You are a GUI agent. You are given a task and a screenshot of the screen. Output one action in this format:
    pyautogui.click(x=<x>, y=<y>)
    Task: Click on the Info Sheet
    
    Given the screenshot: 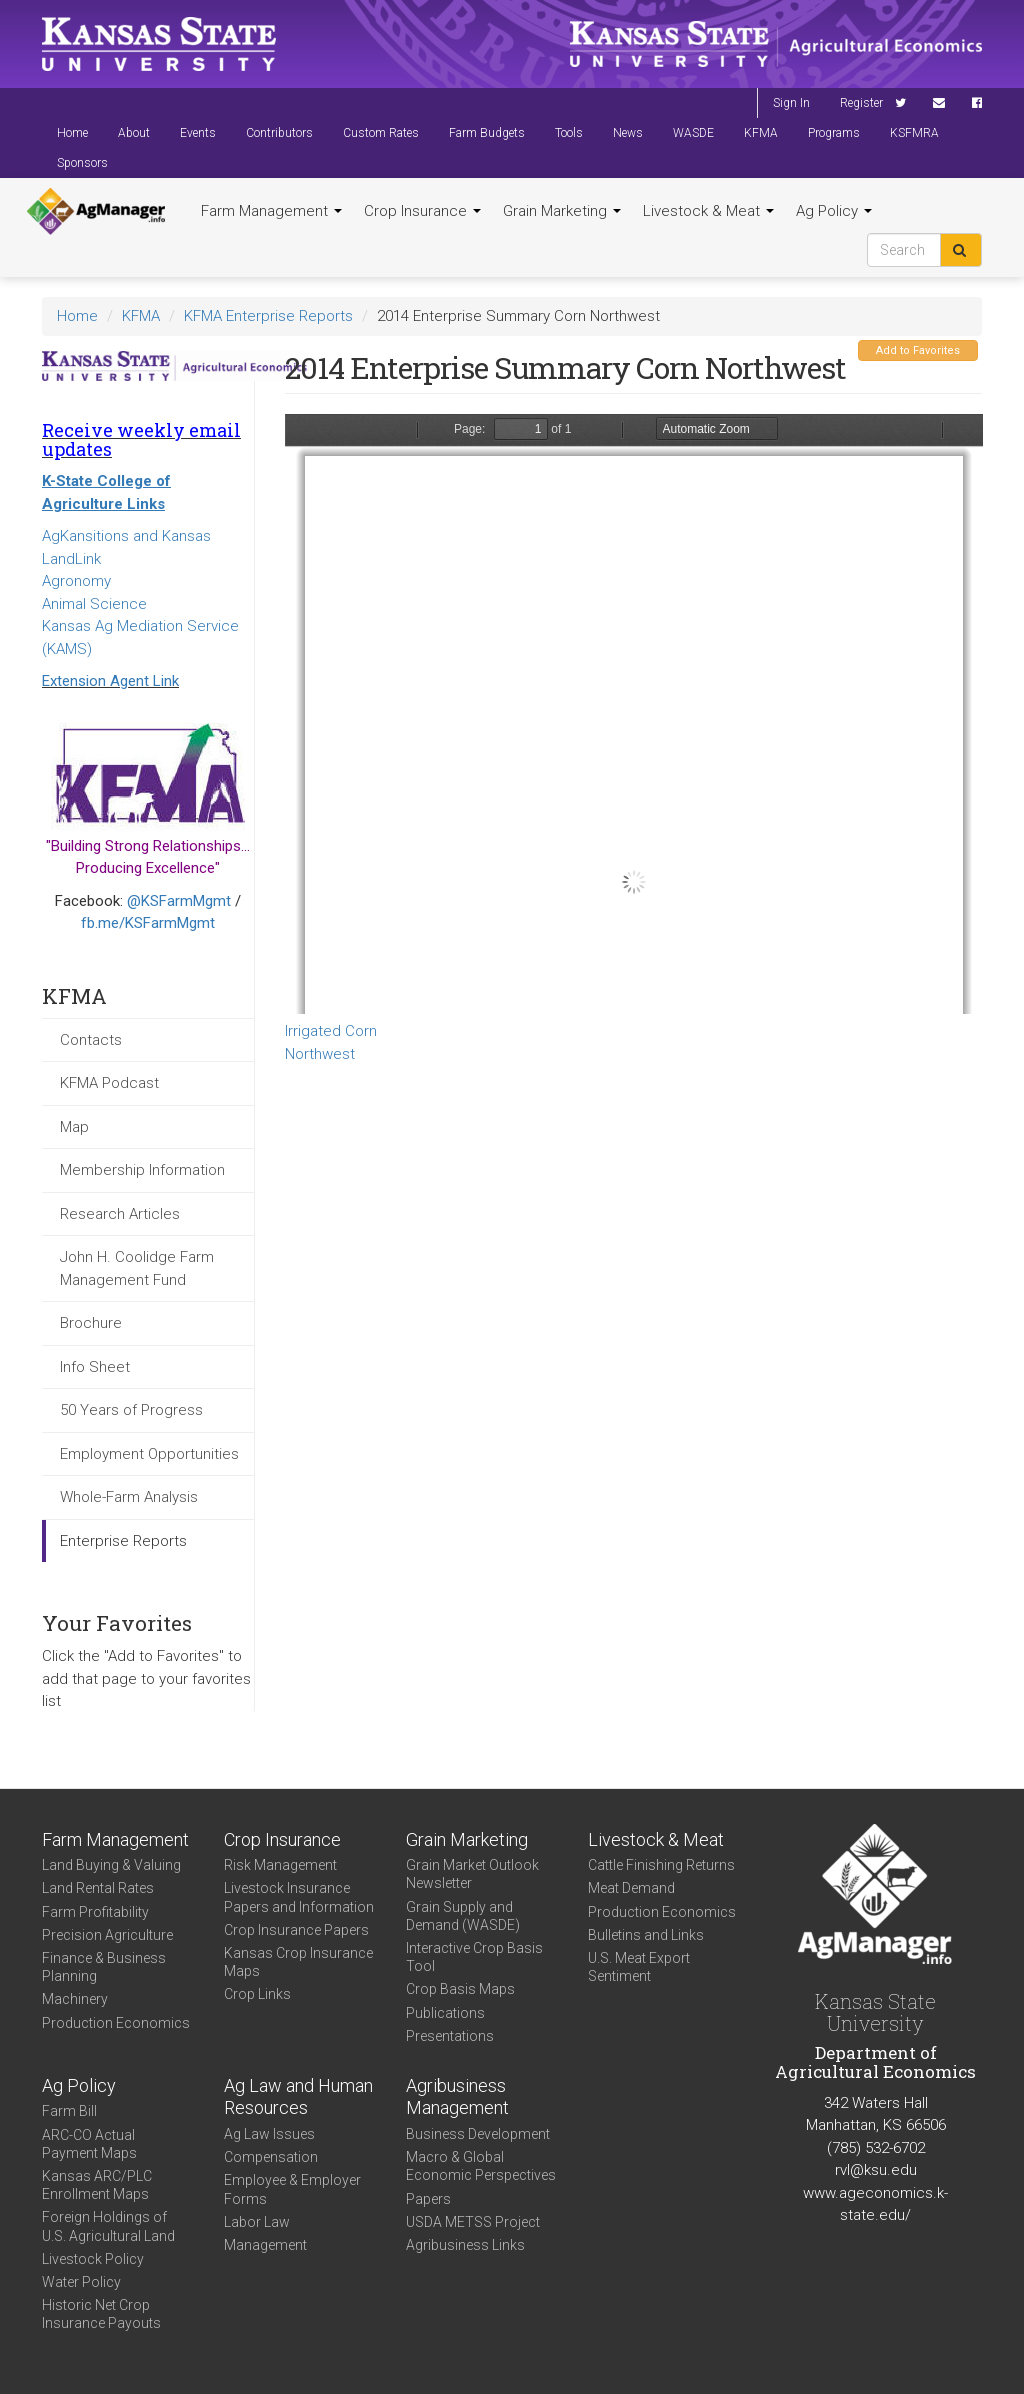 What is the action you would take?
    pyautogui.click(x=95, y=1367)
    